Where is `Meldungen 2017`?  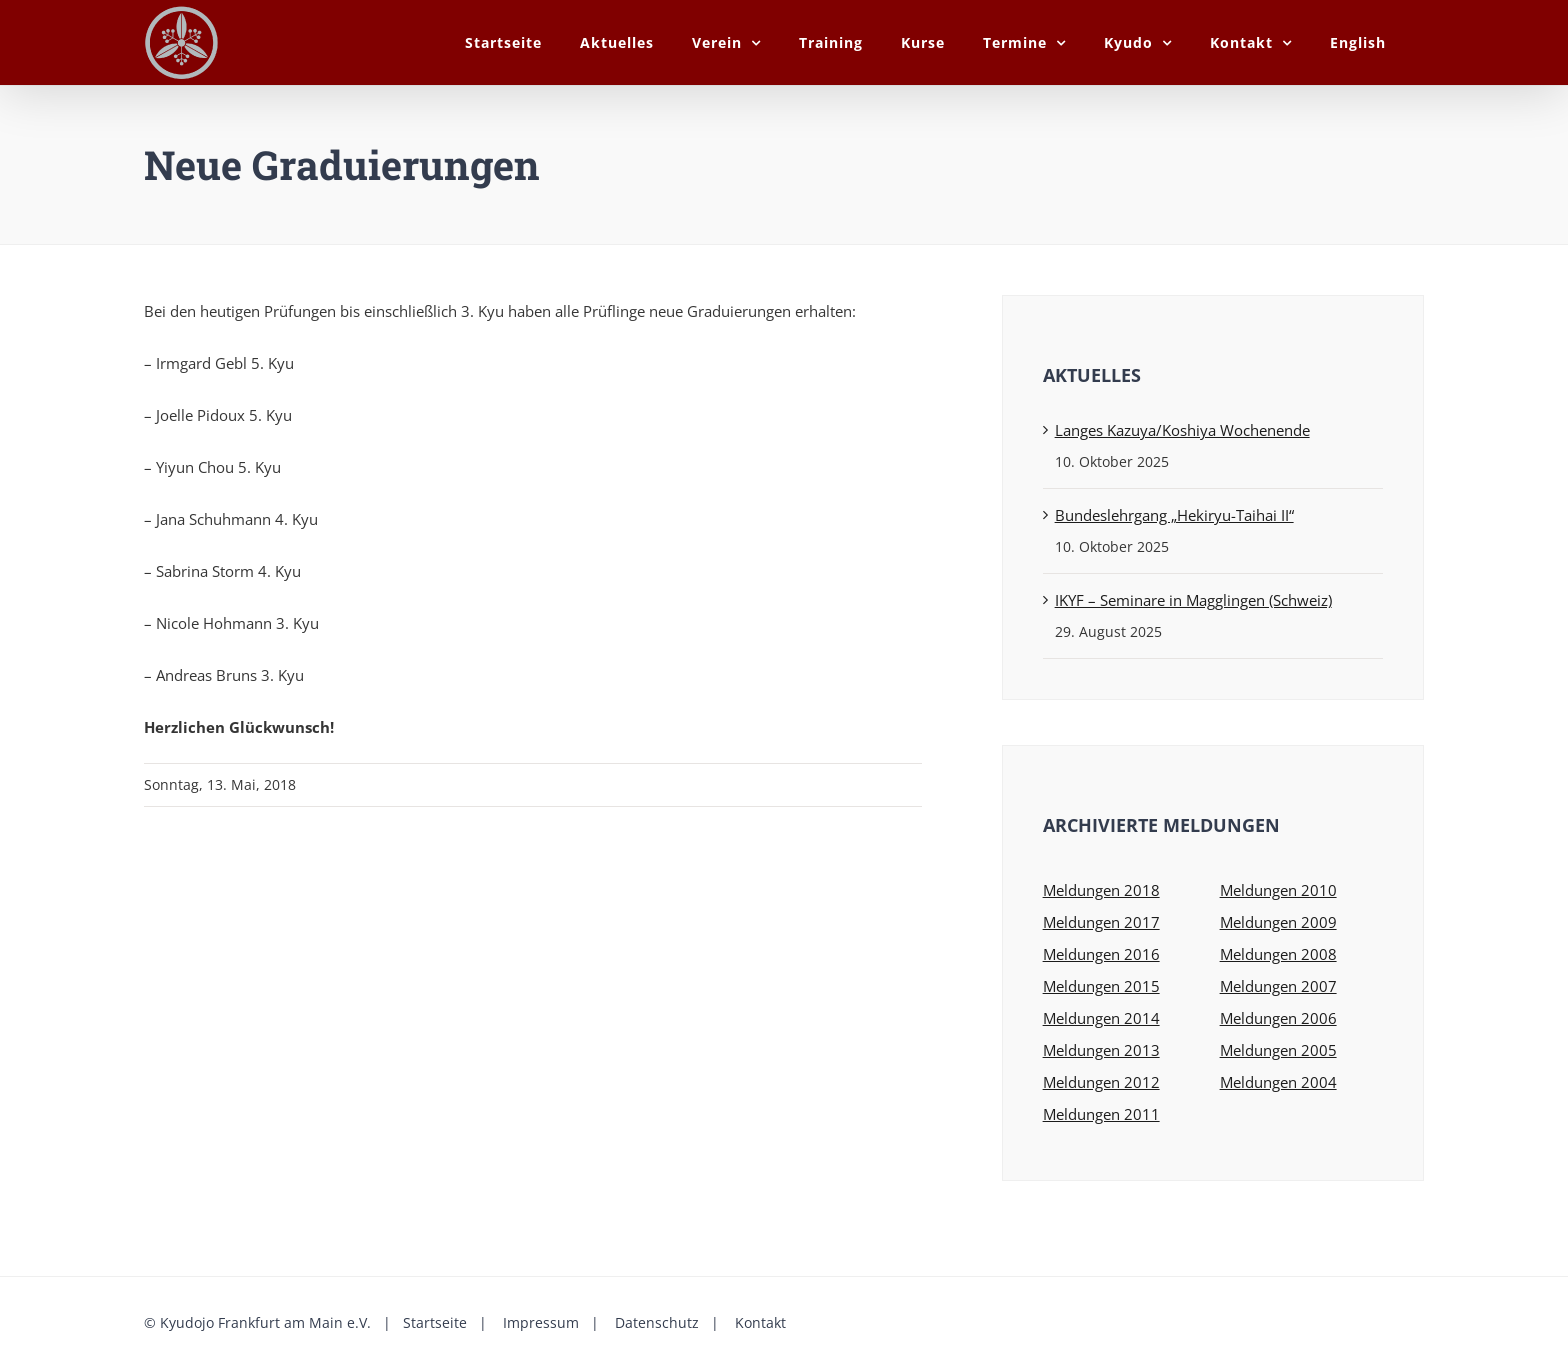
Meldungen 2017 is located at coordinates (1101, 922).